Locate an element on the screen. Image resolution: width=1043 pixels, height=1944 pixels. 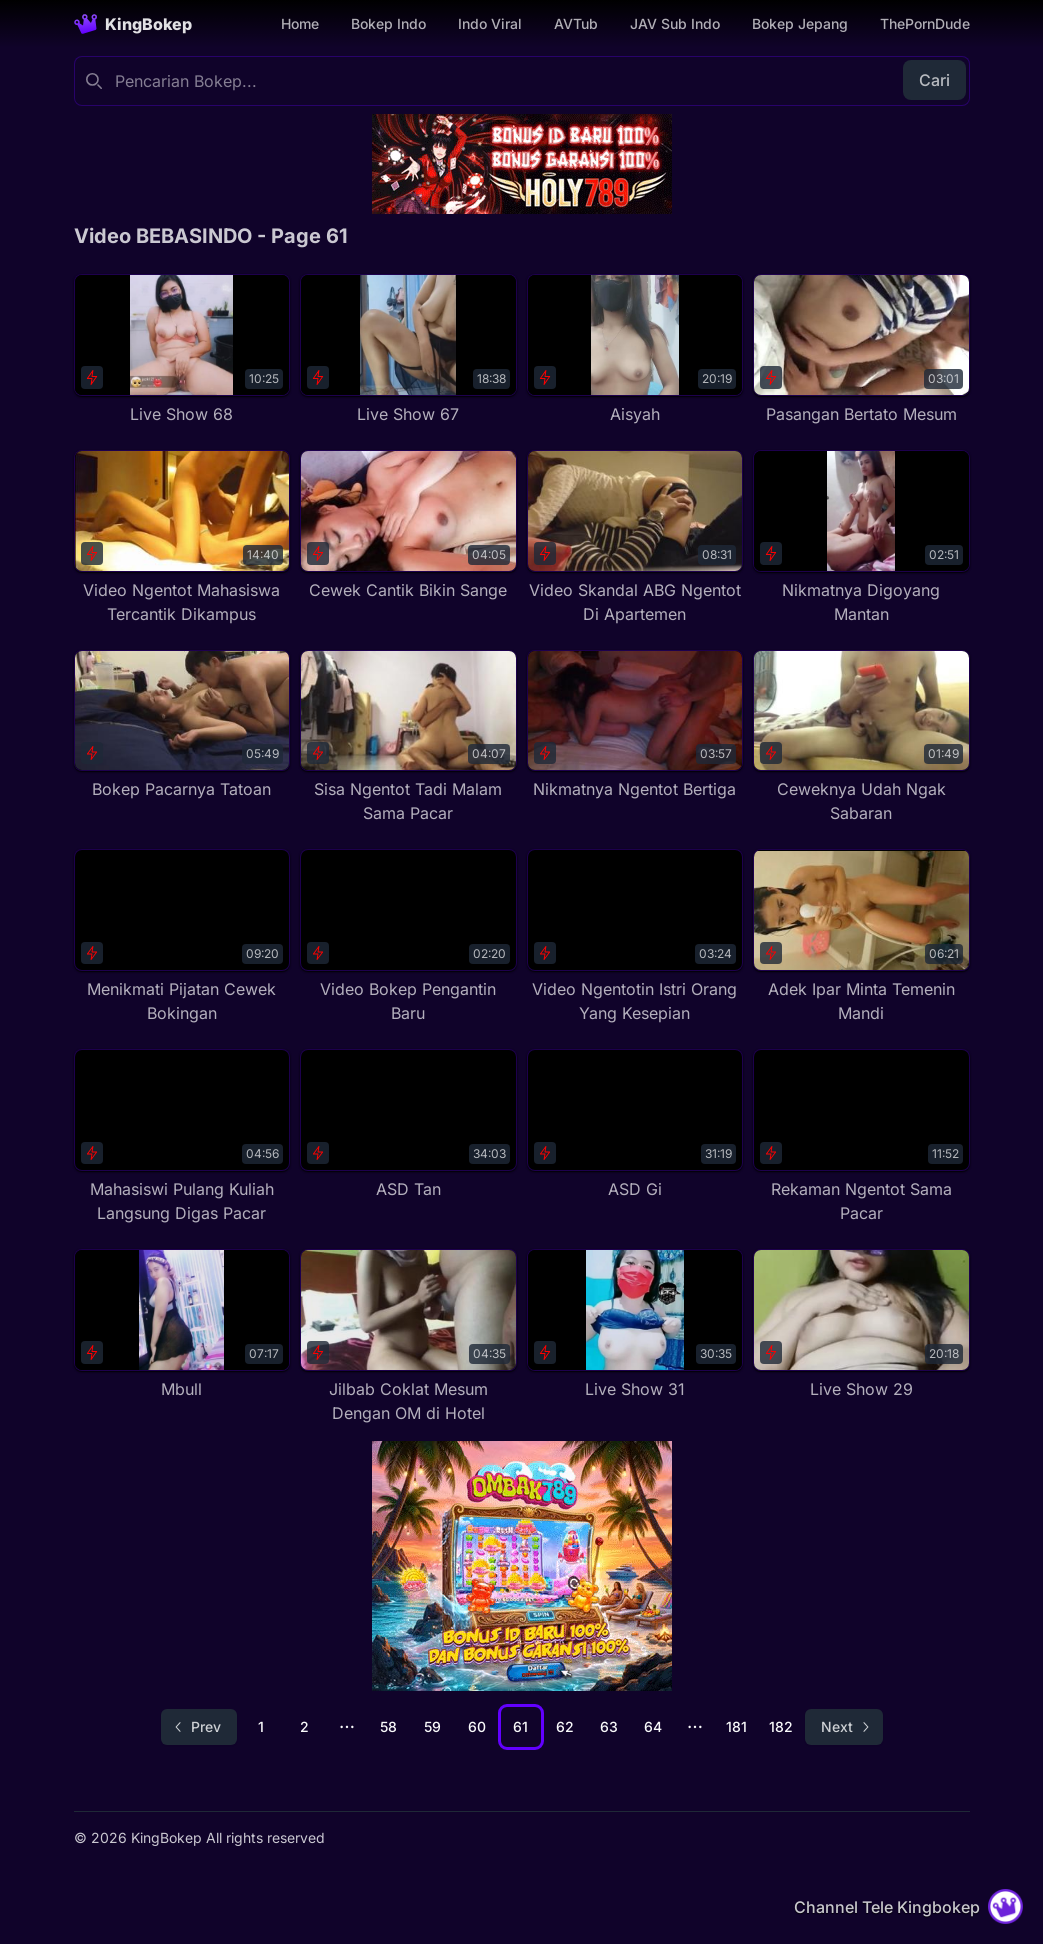
[ASD Gi] is located at coordinates (635, 1125).